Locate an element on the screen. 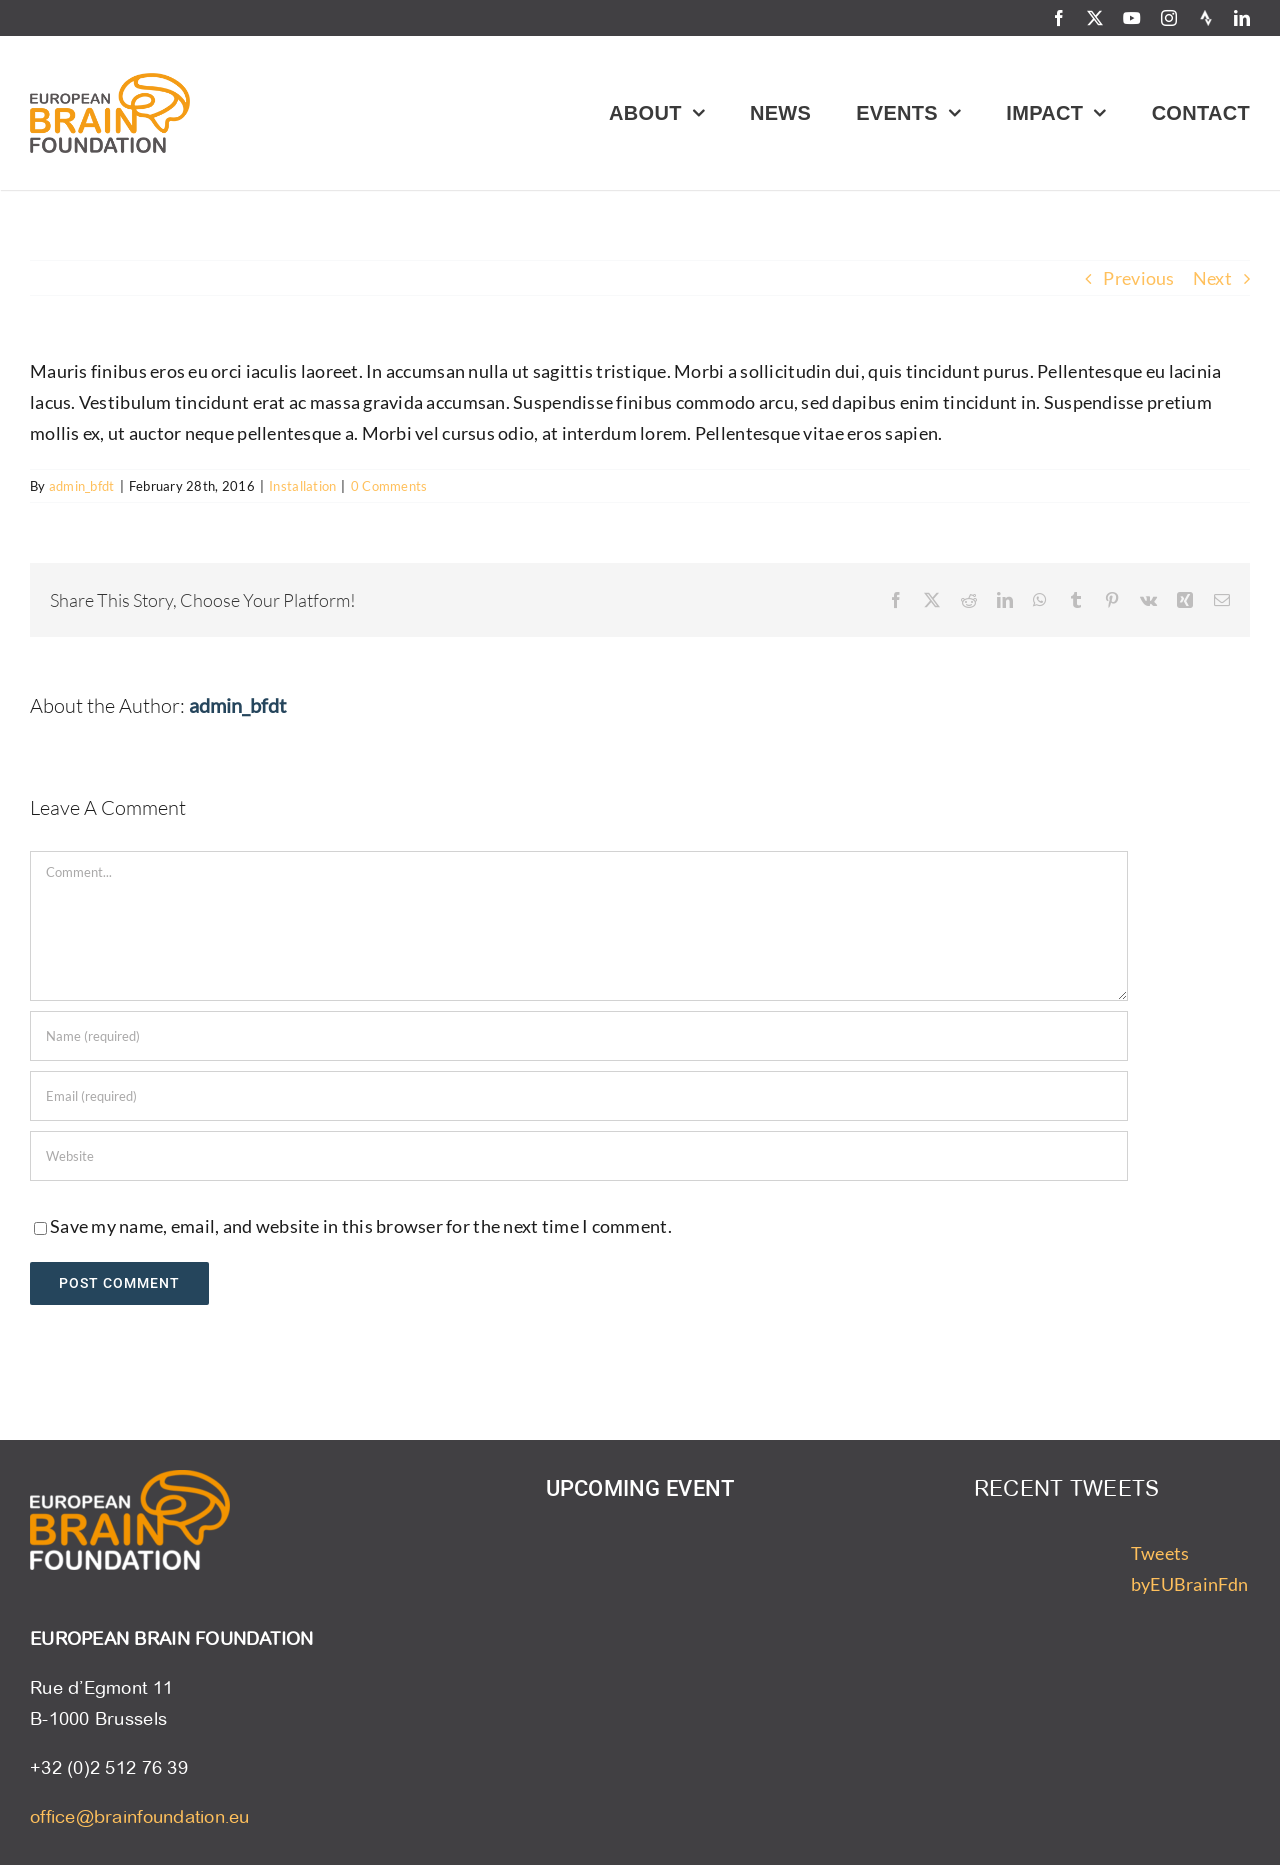 The image size is (1280, 1865). office@brainfoundation.eu is located at coordinates (140, 1817).